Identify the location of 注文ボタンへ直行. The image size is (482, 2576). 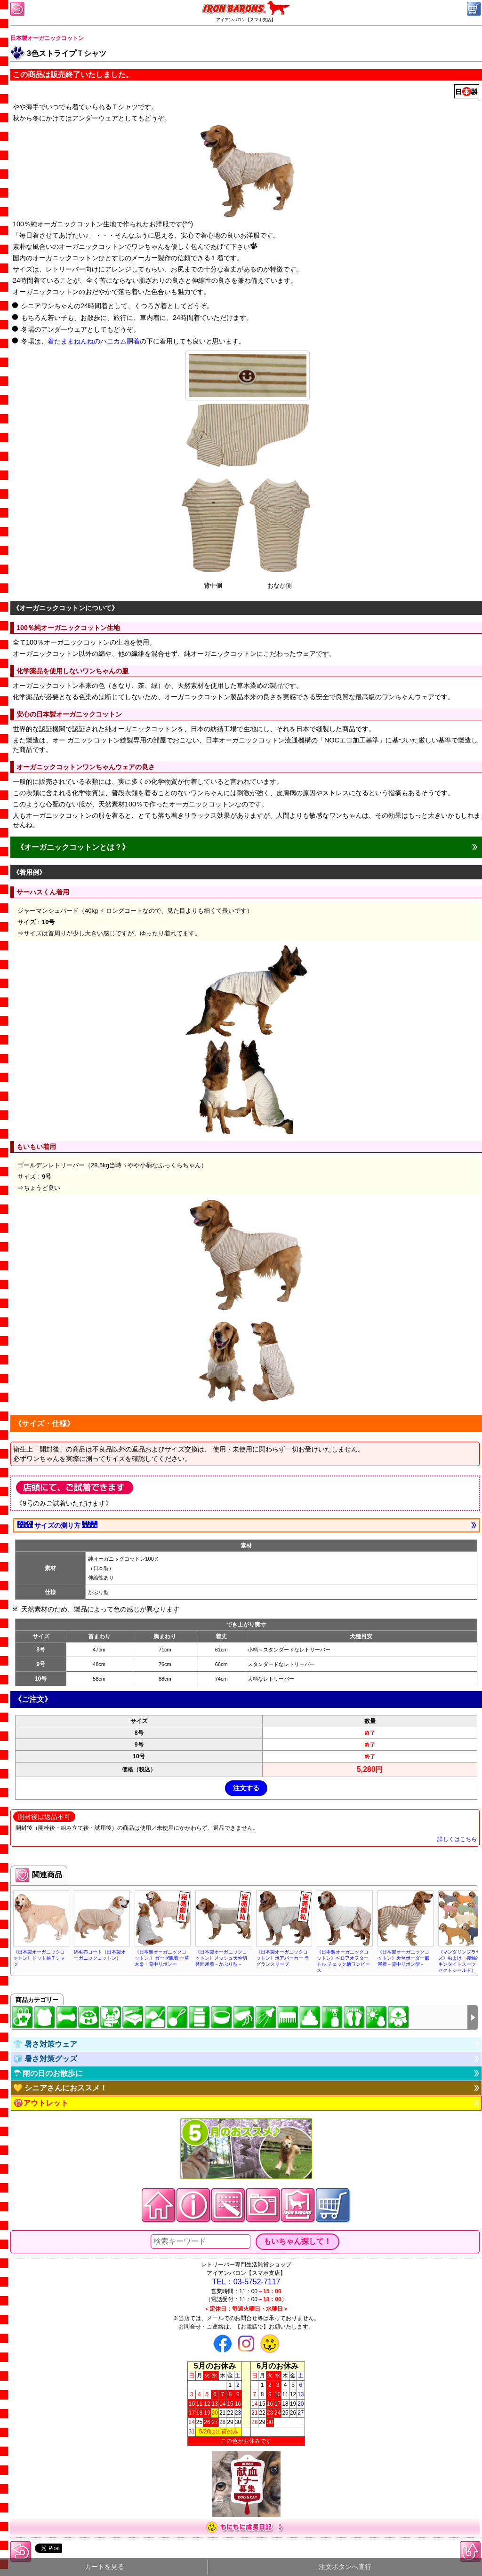
(345, 2566).